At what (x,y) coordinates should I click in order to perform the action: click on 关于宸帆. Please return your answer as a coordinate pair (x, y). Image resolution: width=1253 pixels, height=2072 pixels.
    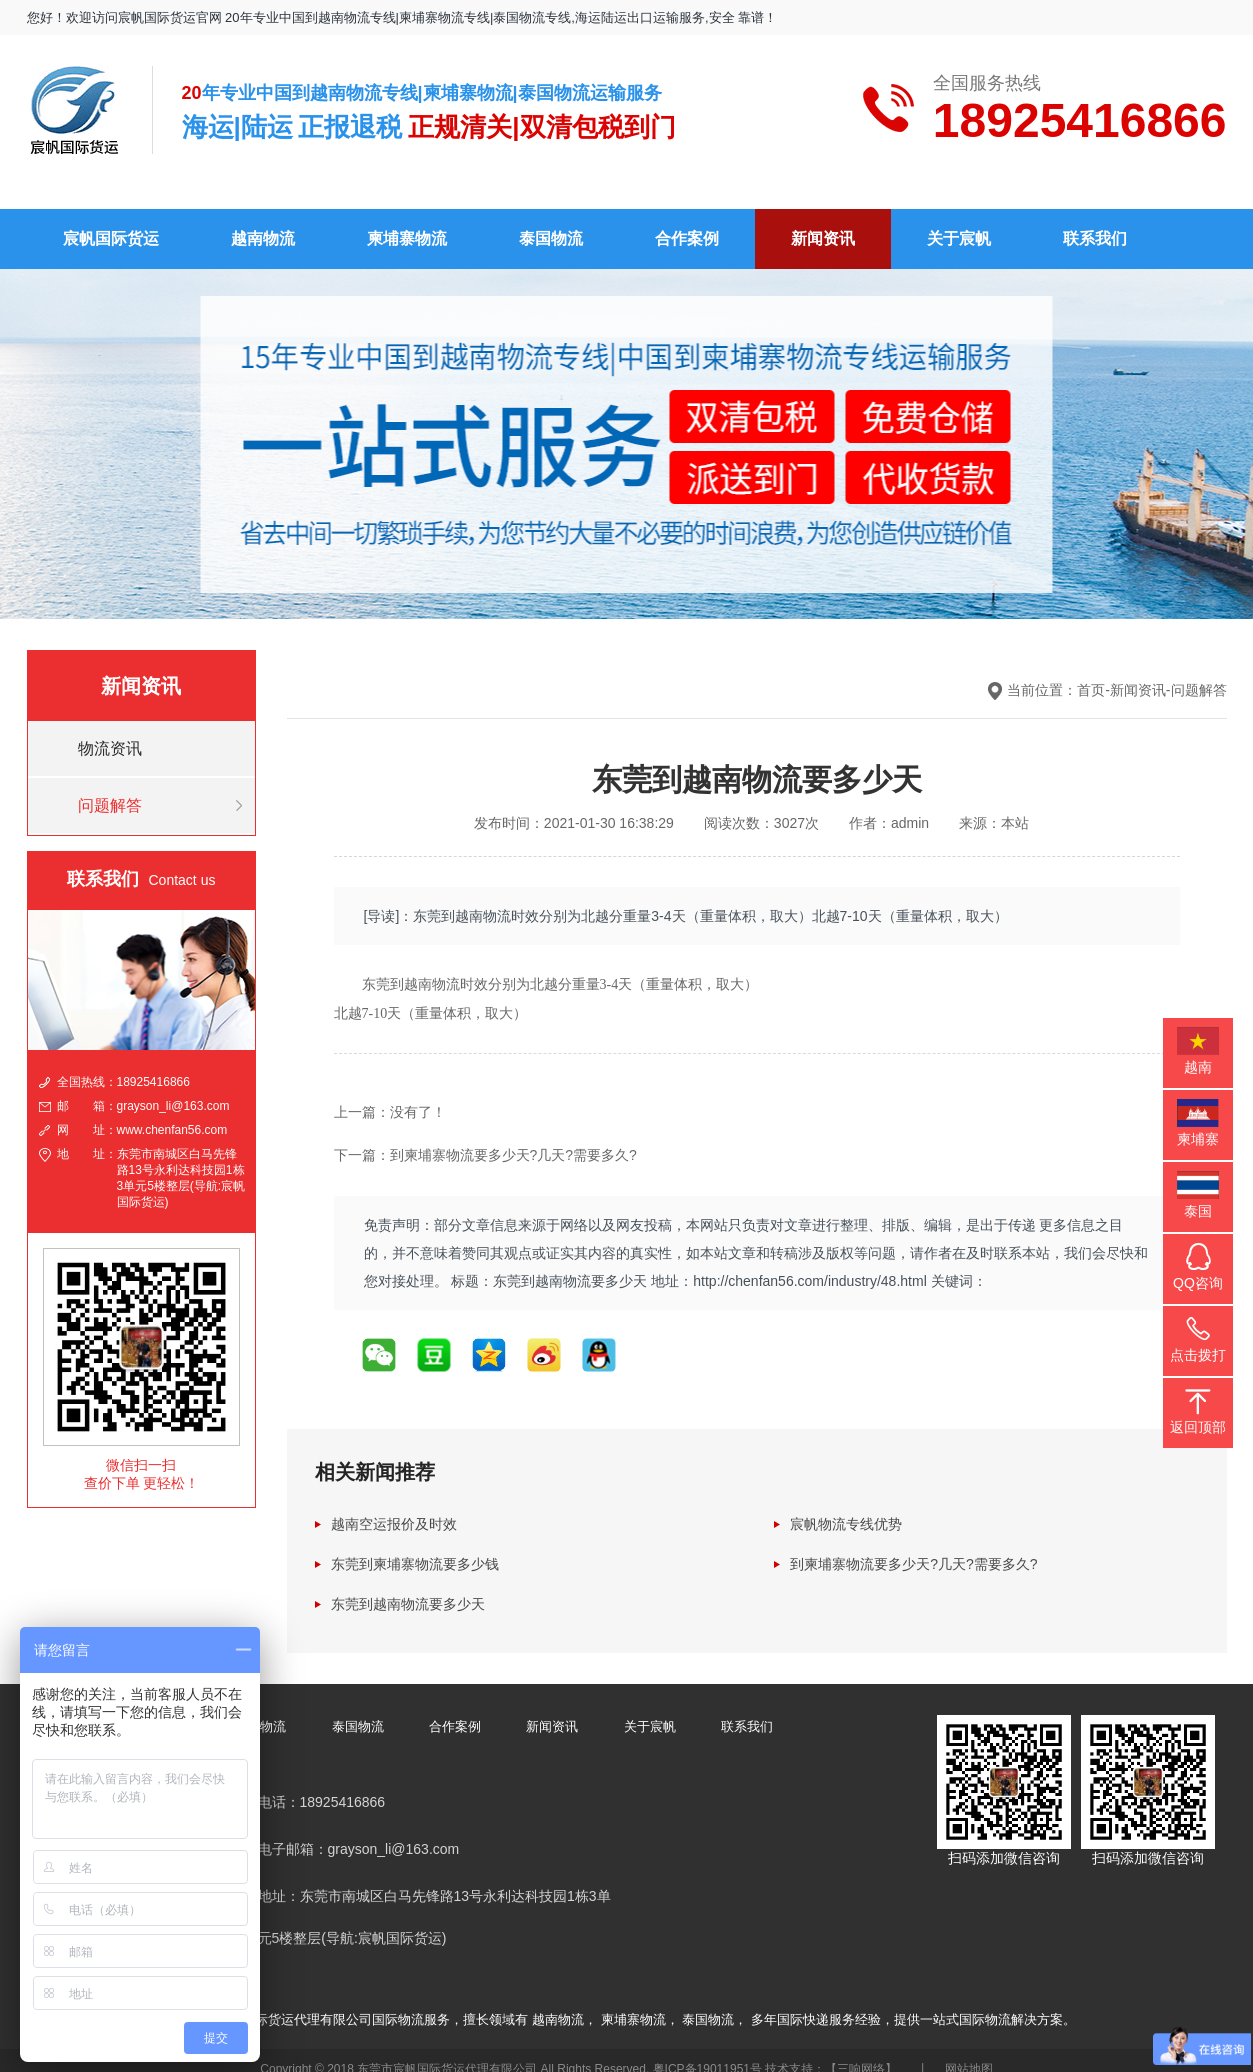
    Looking at the image, I should click on (959, 221).